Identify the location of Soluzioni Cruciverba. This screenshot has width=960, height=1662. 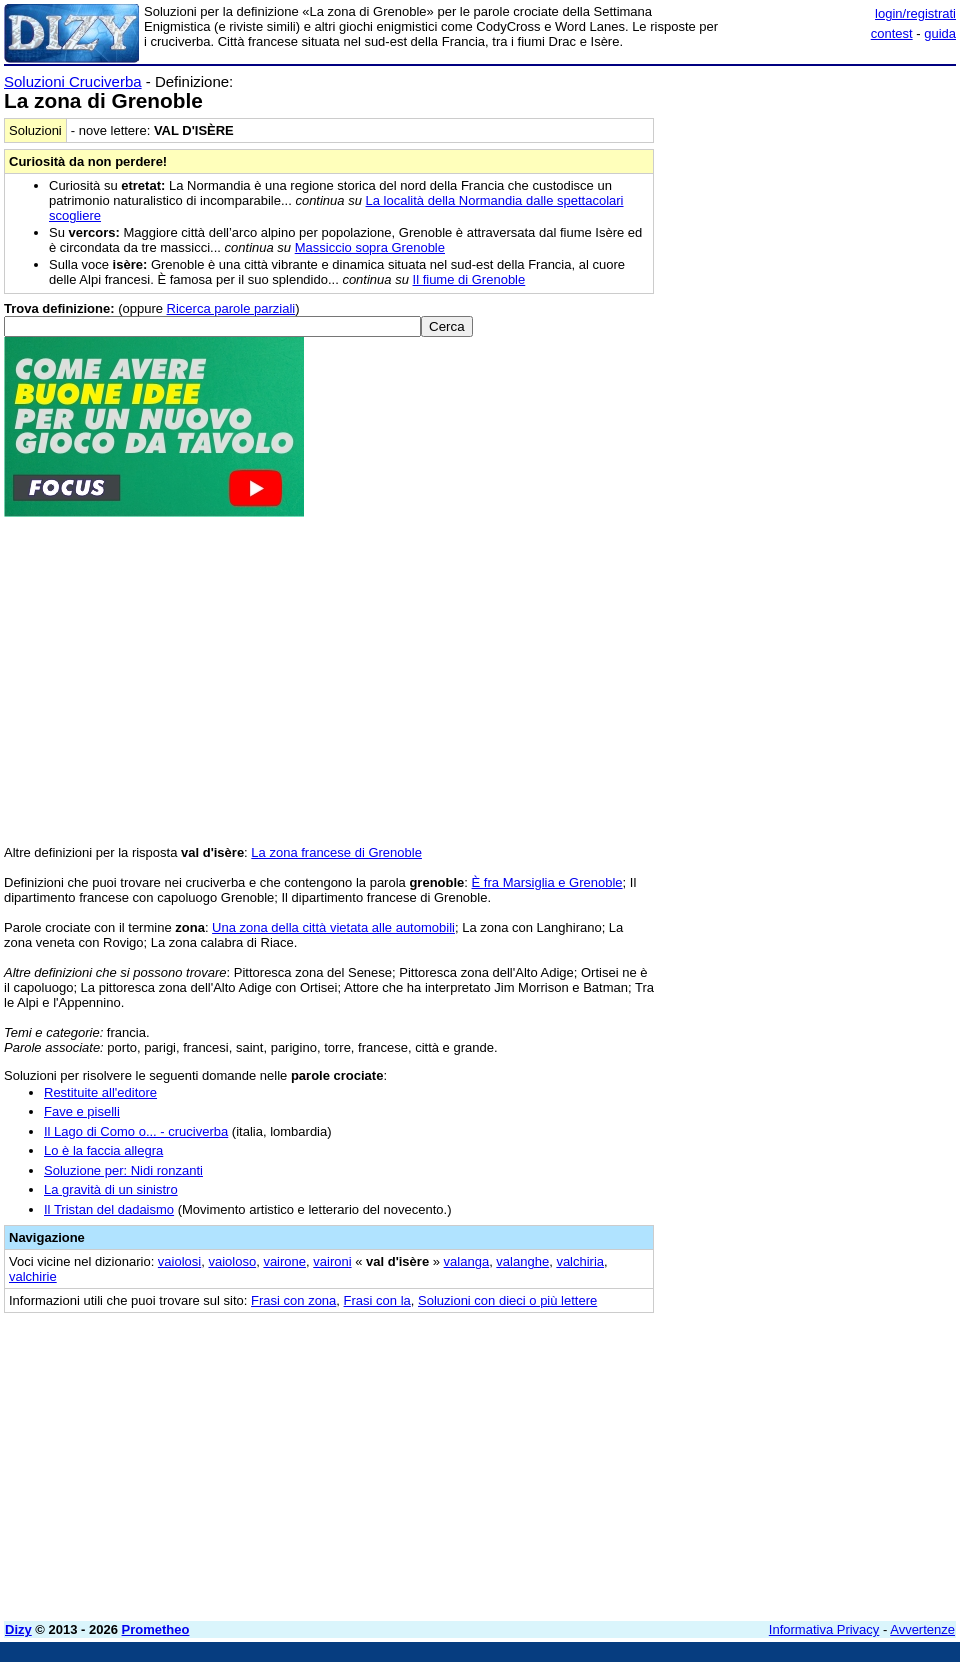
(73, 81).